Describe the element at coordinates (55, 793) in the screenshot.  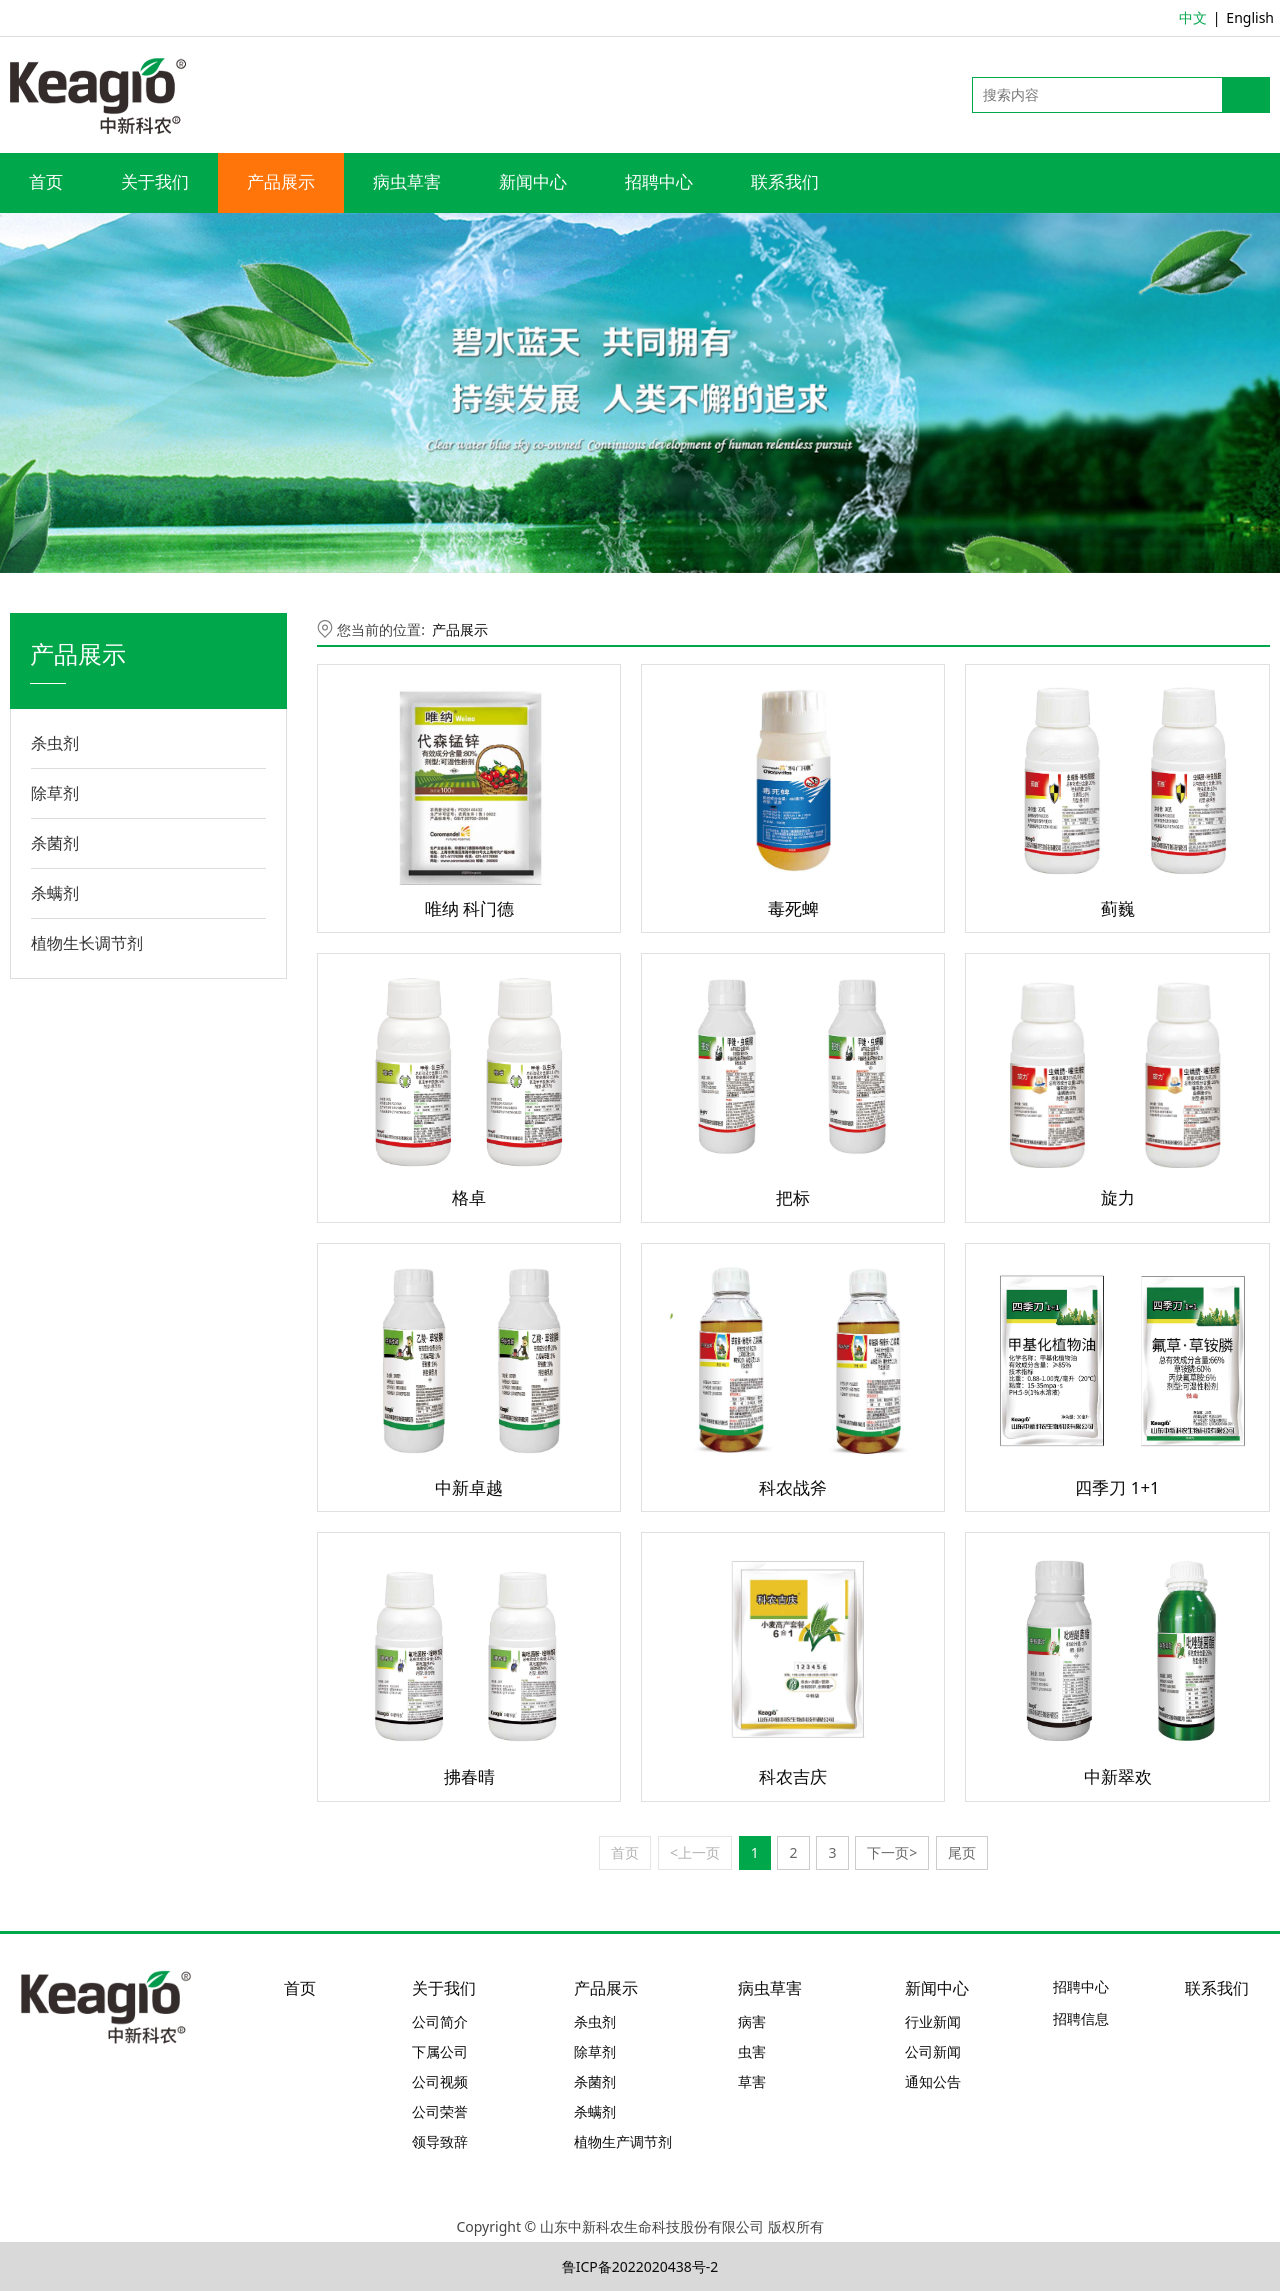
I see `除草剂` at that location.